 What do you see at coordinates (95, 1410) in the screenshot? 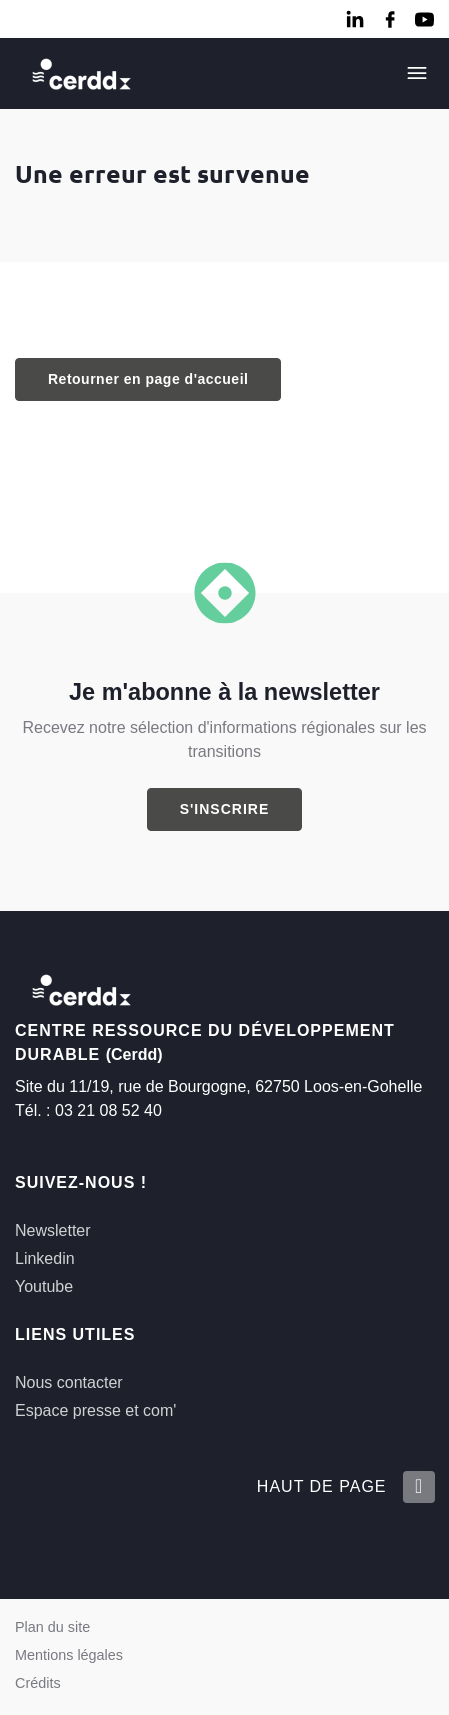
I see `Espace presse et com'` at bounding box center [95, 1410].